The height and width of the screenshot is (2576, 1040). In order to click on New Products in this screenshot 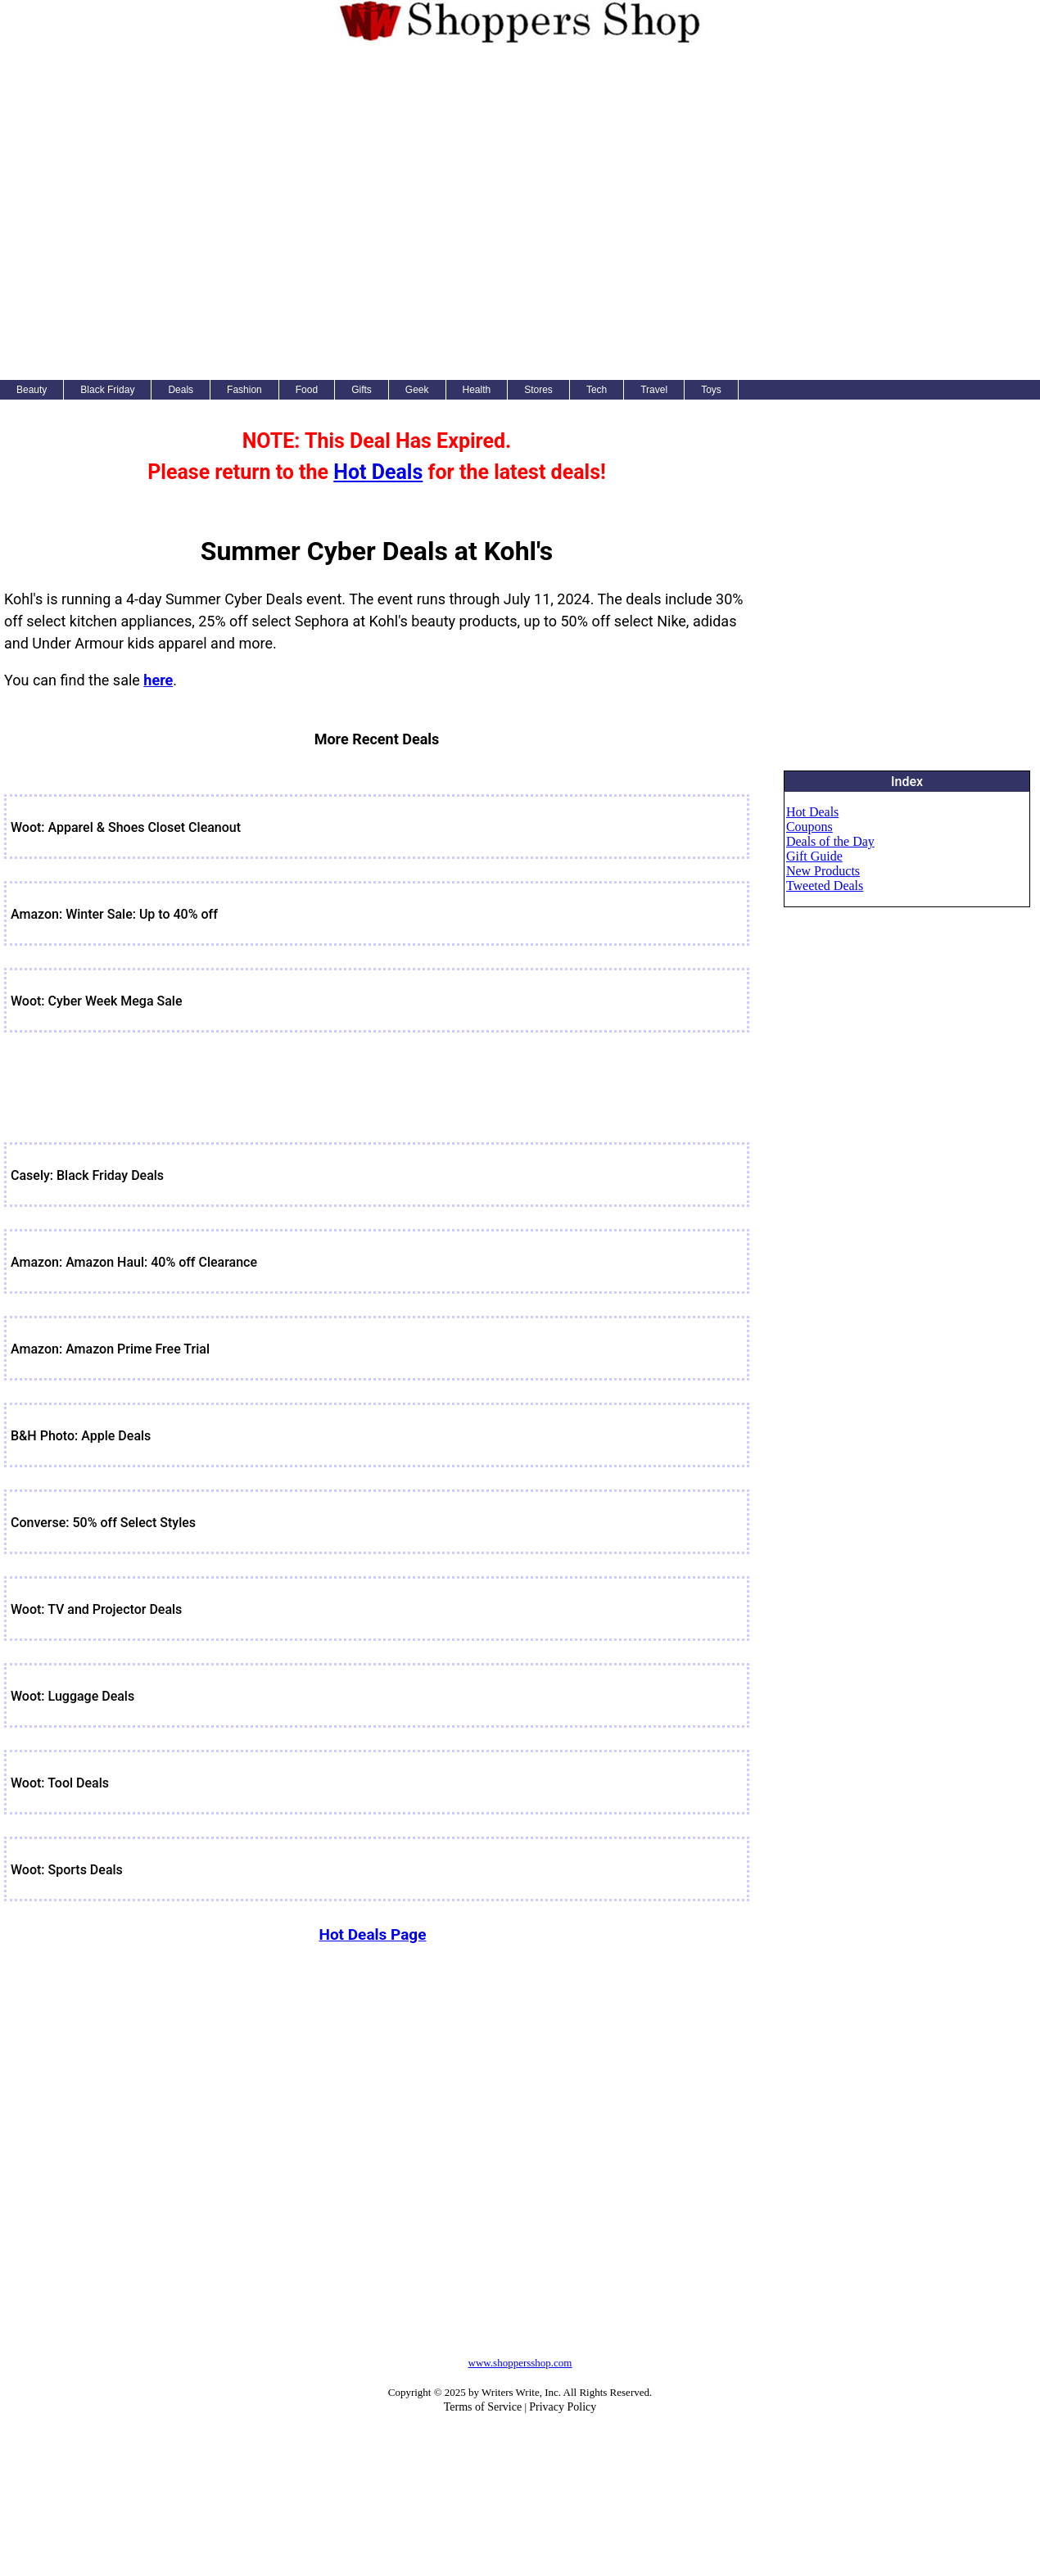, I will do `click(823, 871)`.